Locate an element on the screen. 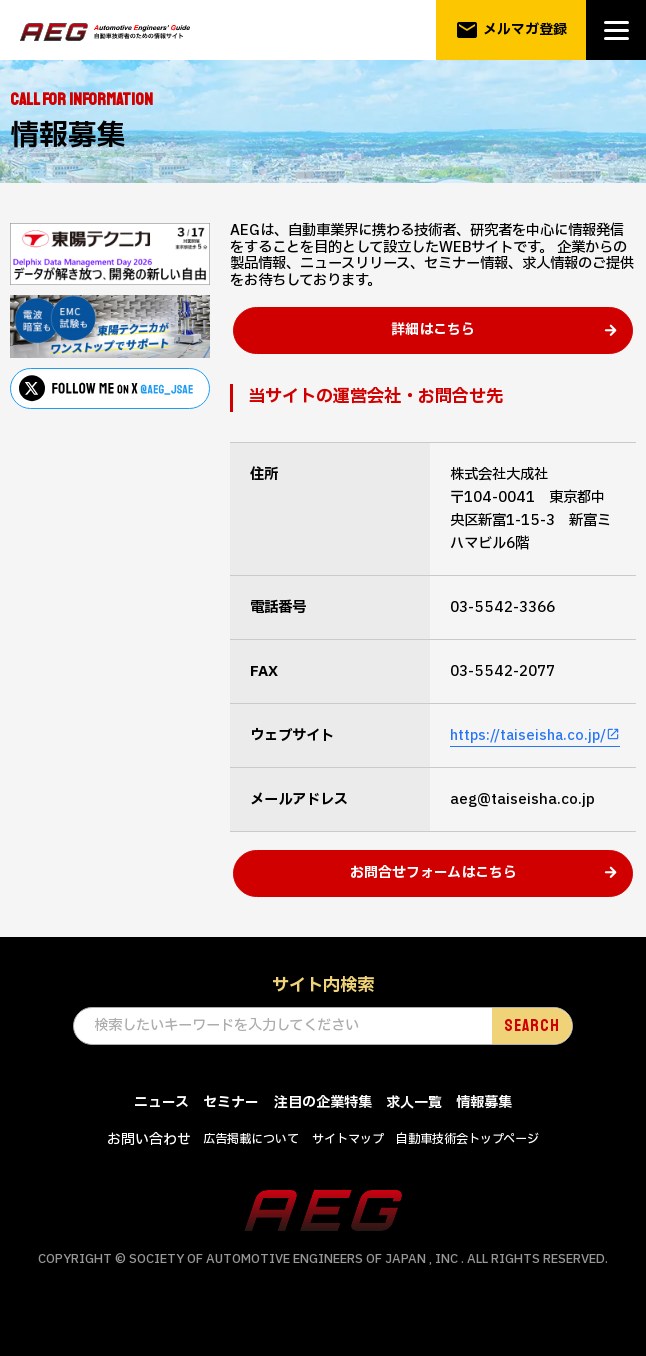  情報募集 is located at coordinates (484, 1129).